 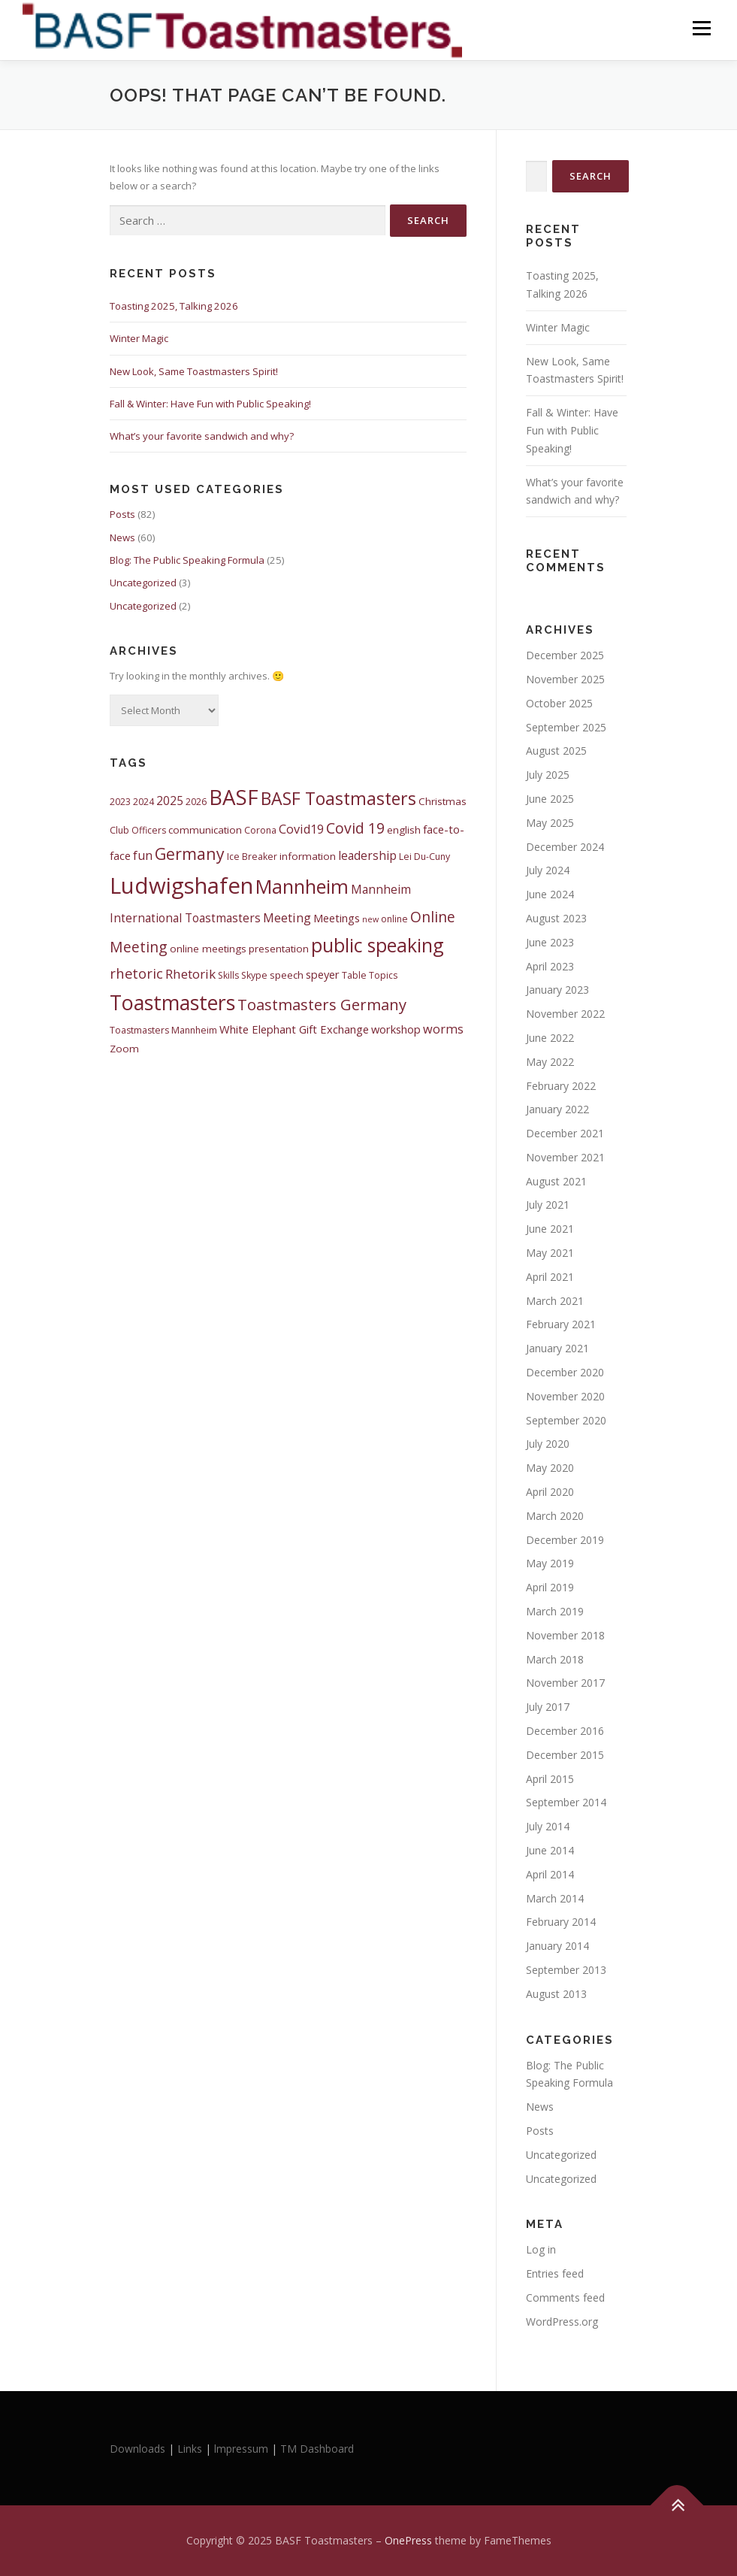 I want to click on December 2025, so click(x=565, y=655).